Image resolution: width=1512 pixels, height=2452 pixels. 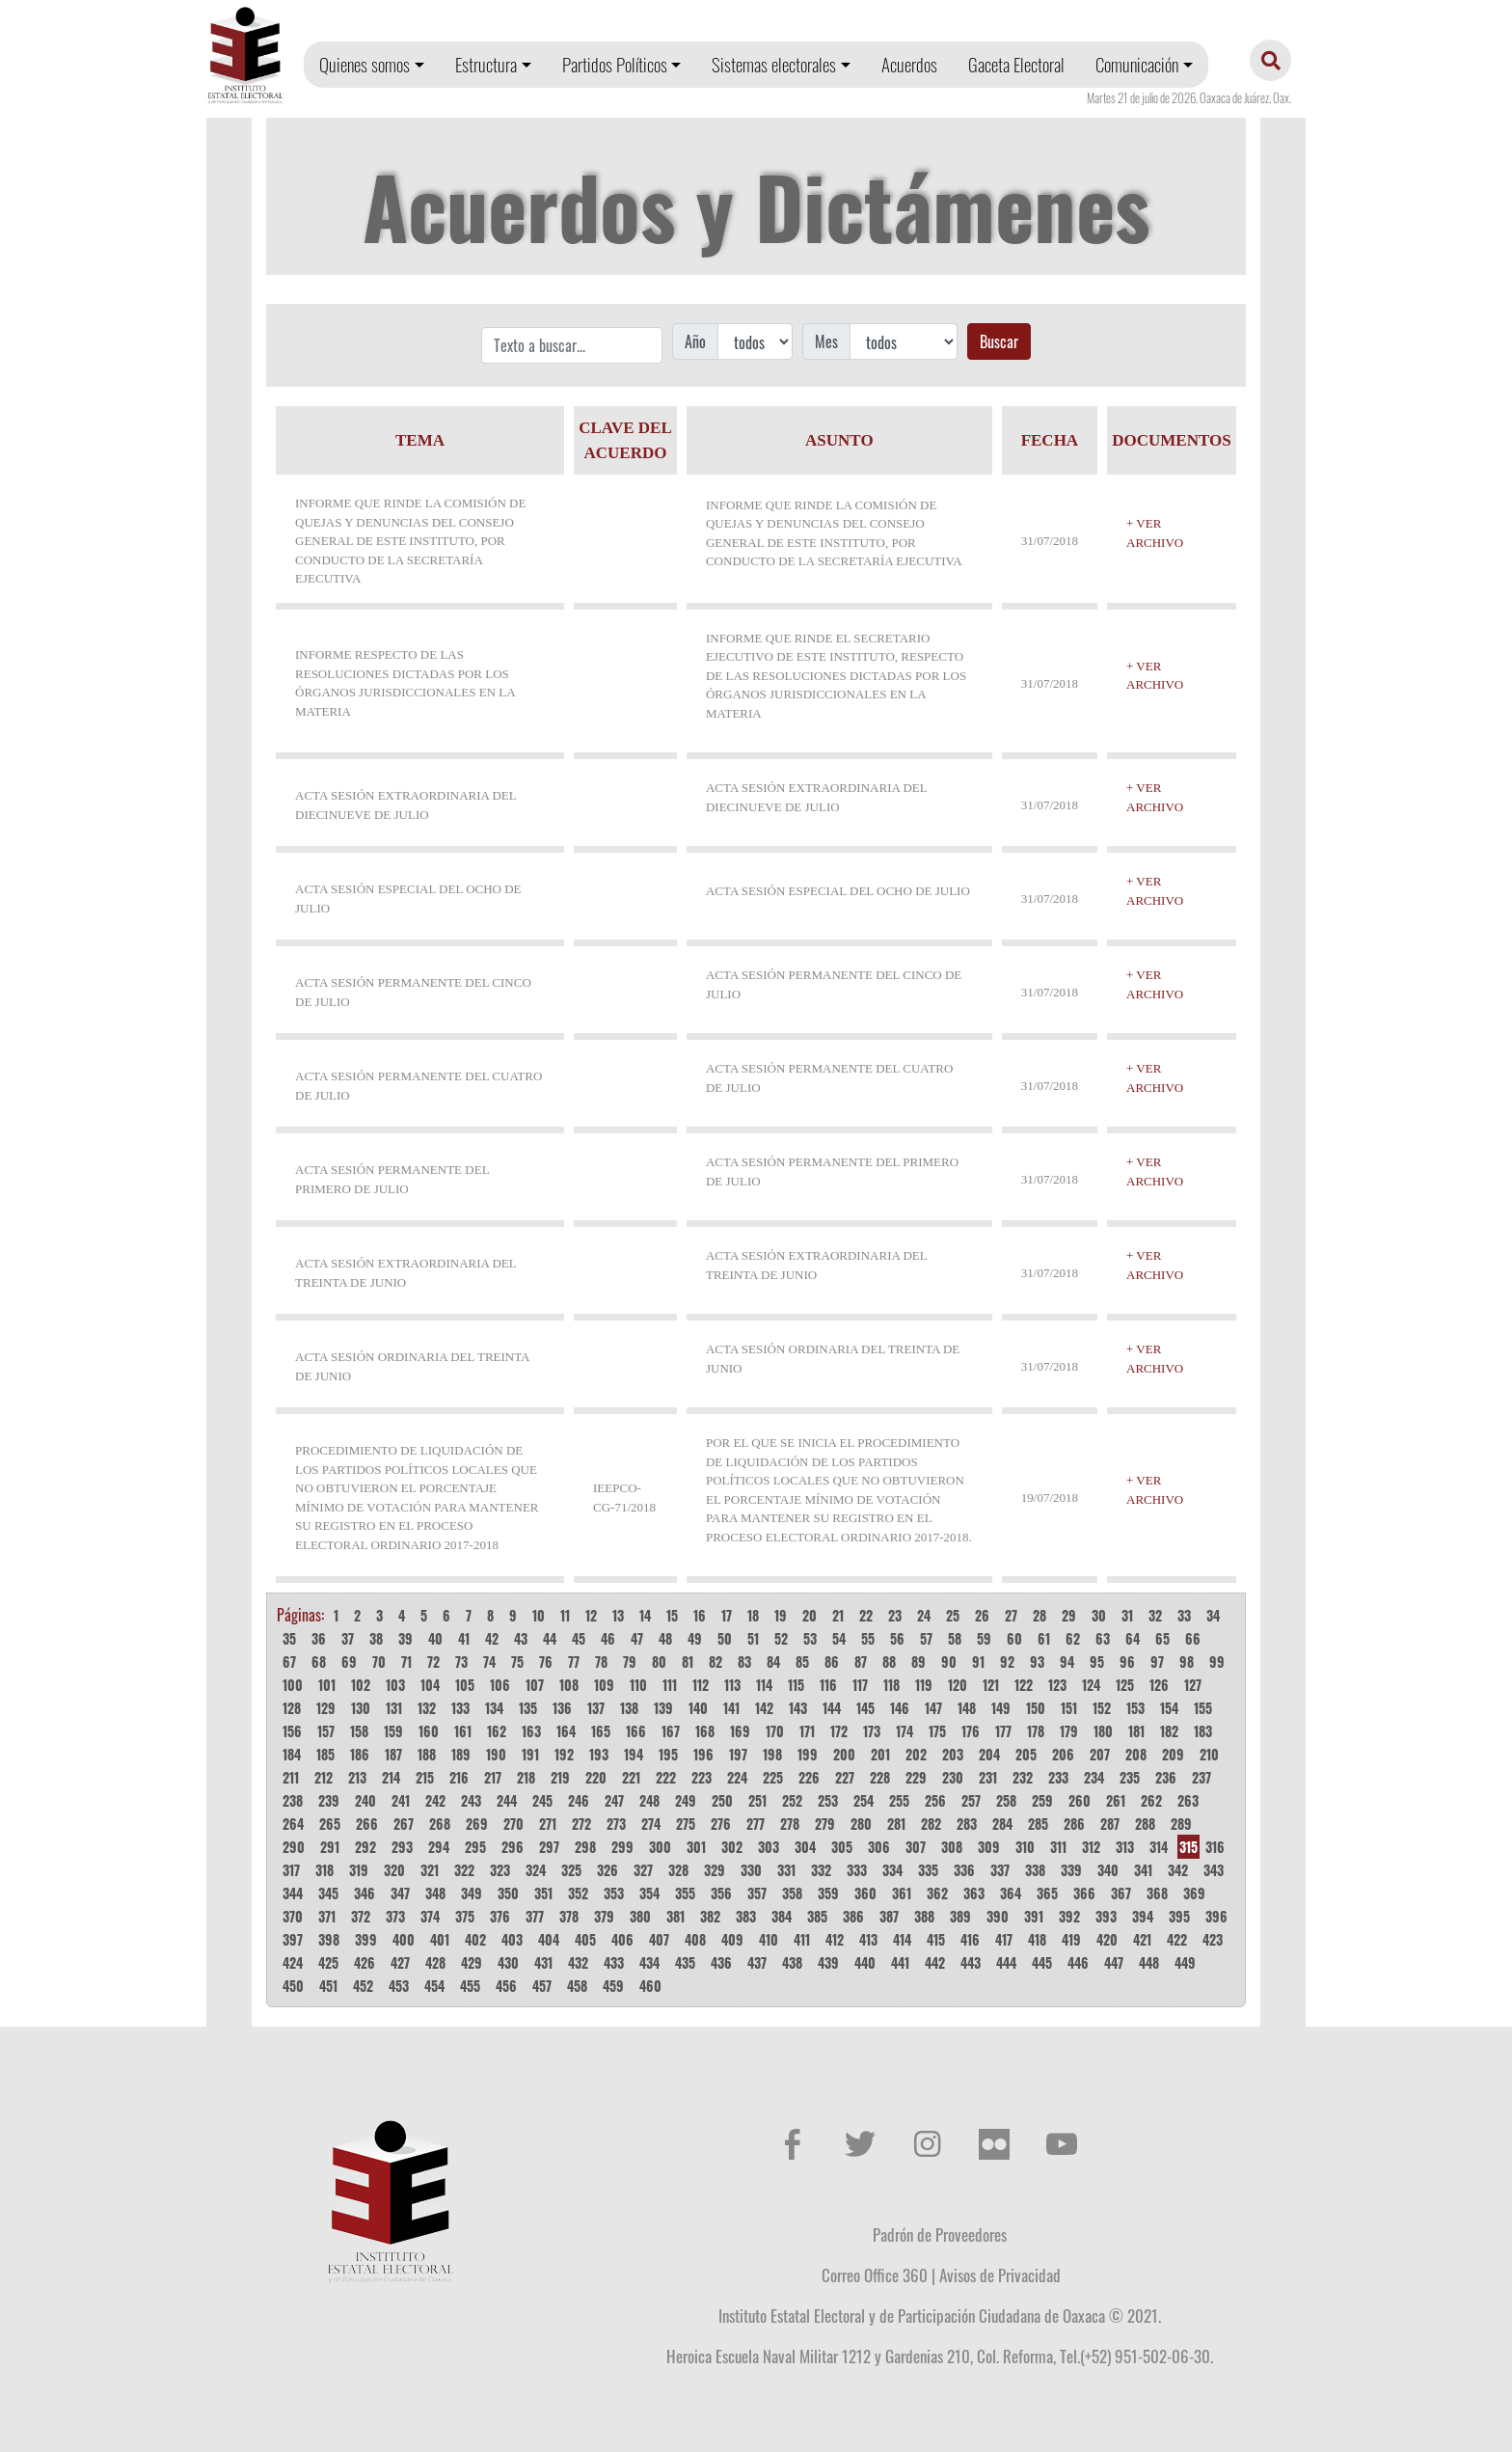 I want to click on 159, so click(x=393, y=1731).